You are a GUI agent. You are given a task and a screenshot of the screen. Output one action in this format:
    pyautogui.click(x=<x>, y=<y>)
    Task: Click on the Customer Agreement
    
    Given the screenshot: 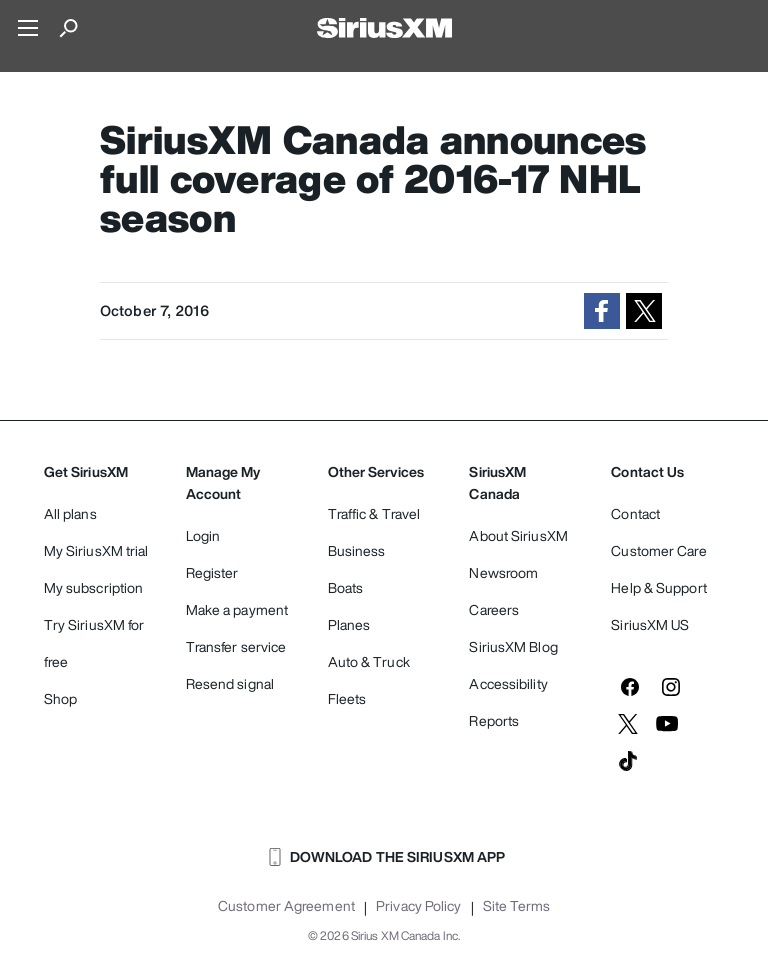 What is the action you would take?
    pyautogui.click(x=286, y=906)
    